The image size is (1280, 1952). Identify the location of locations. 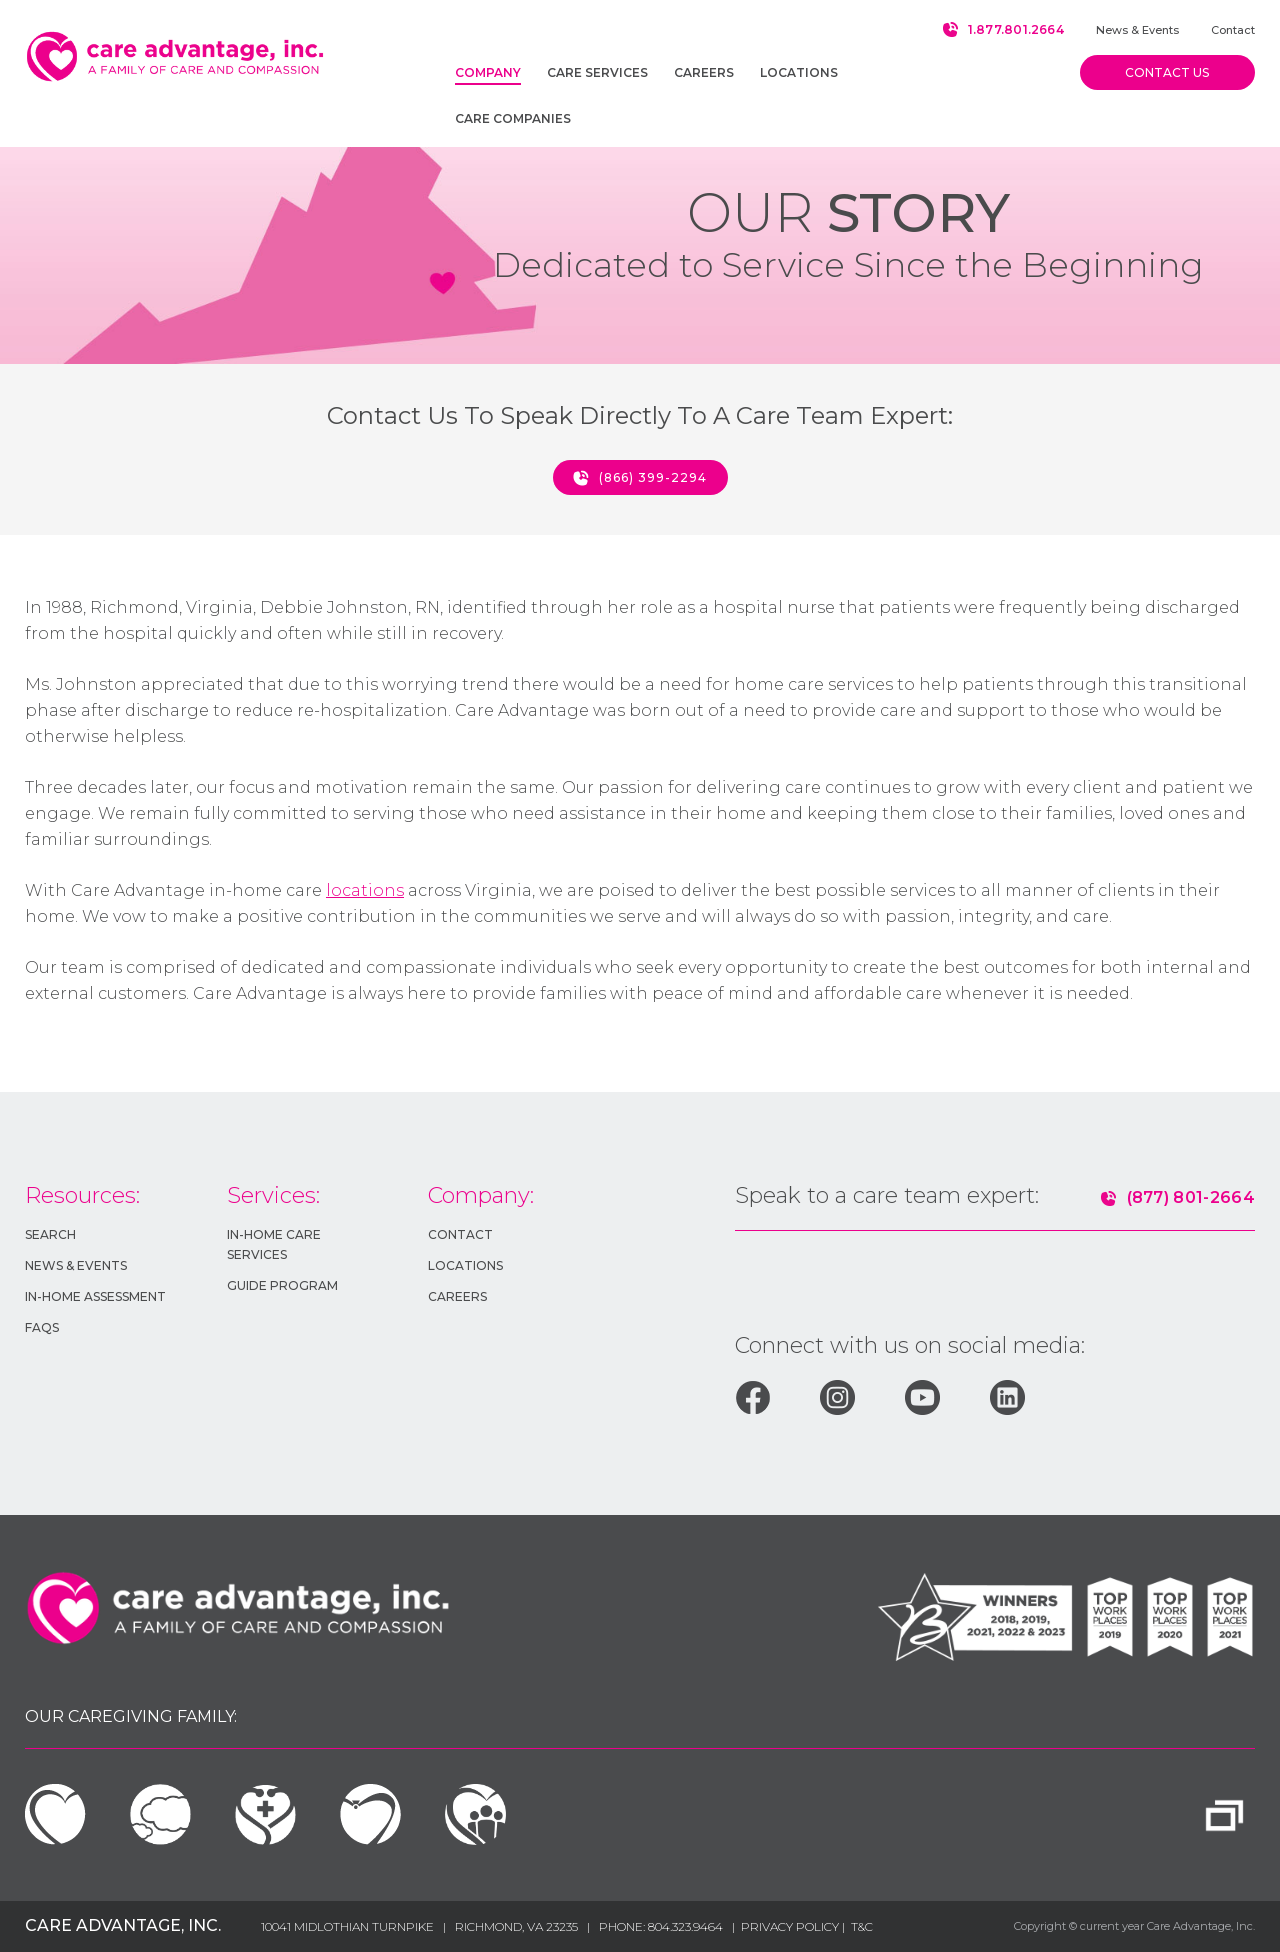
(365, 890).